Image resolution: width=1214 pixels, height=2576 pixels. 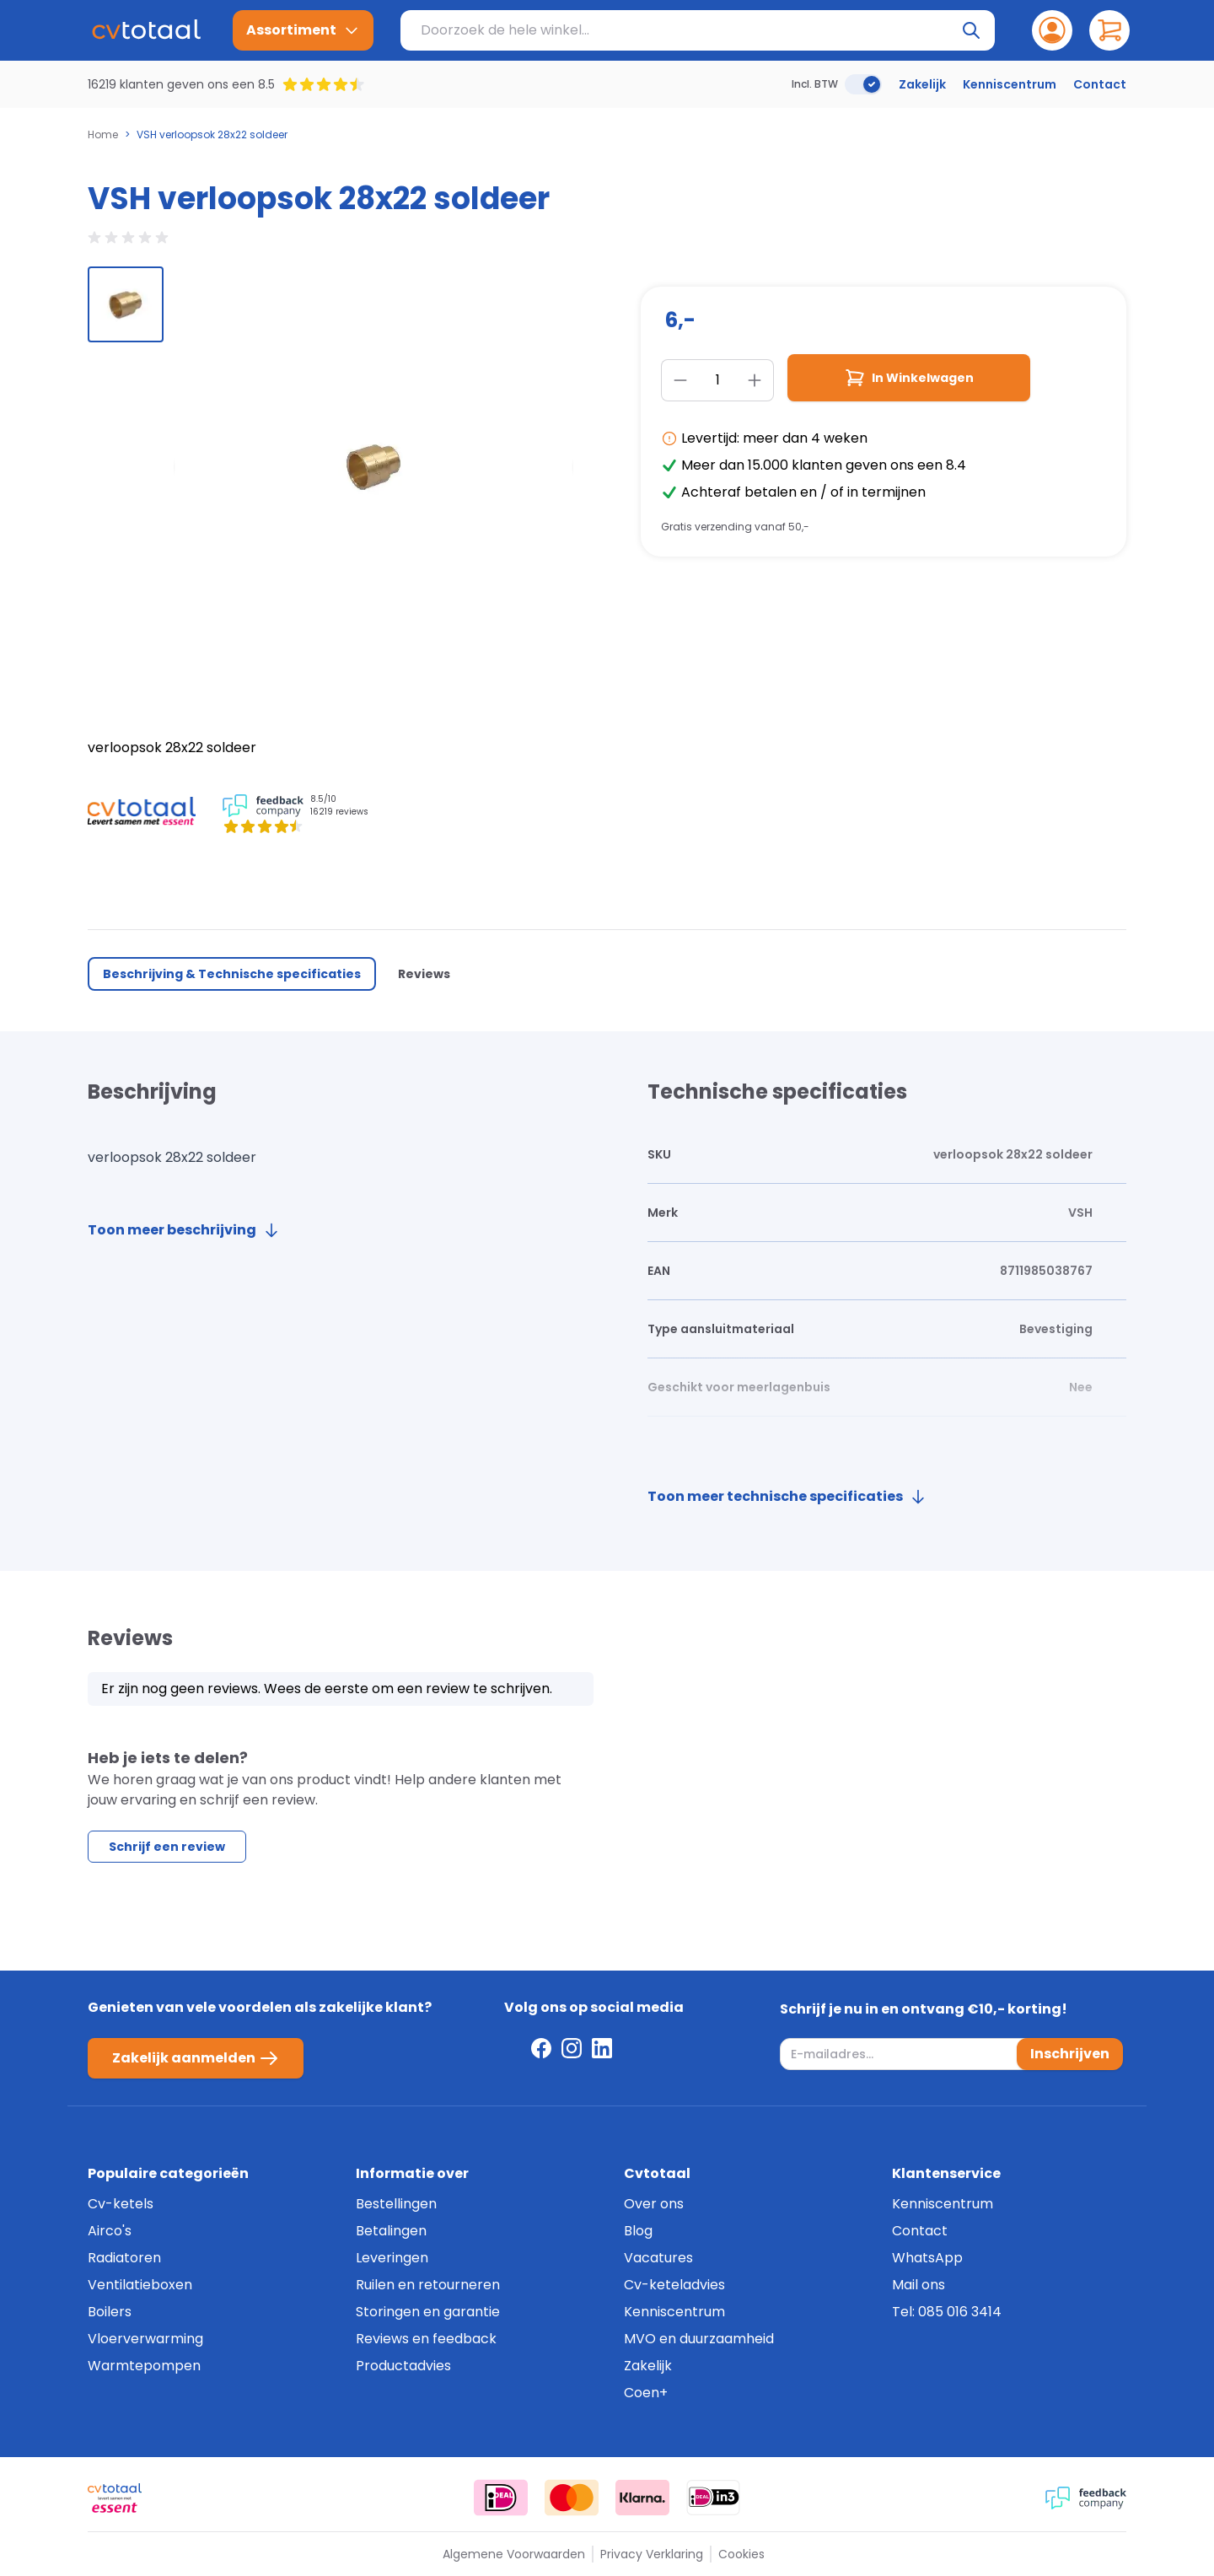 I want to click on Cv-ketels, so click(x=120, y=2203).